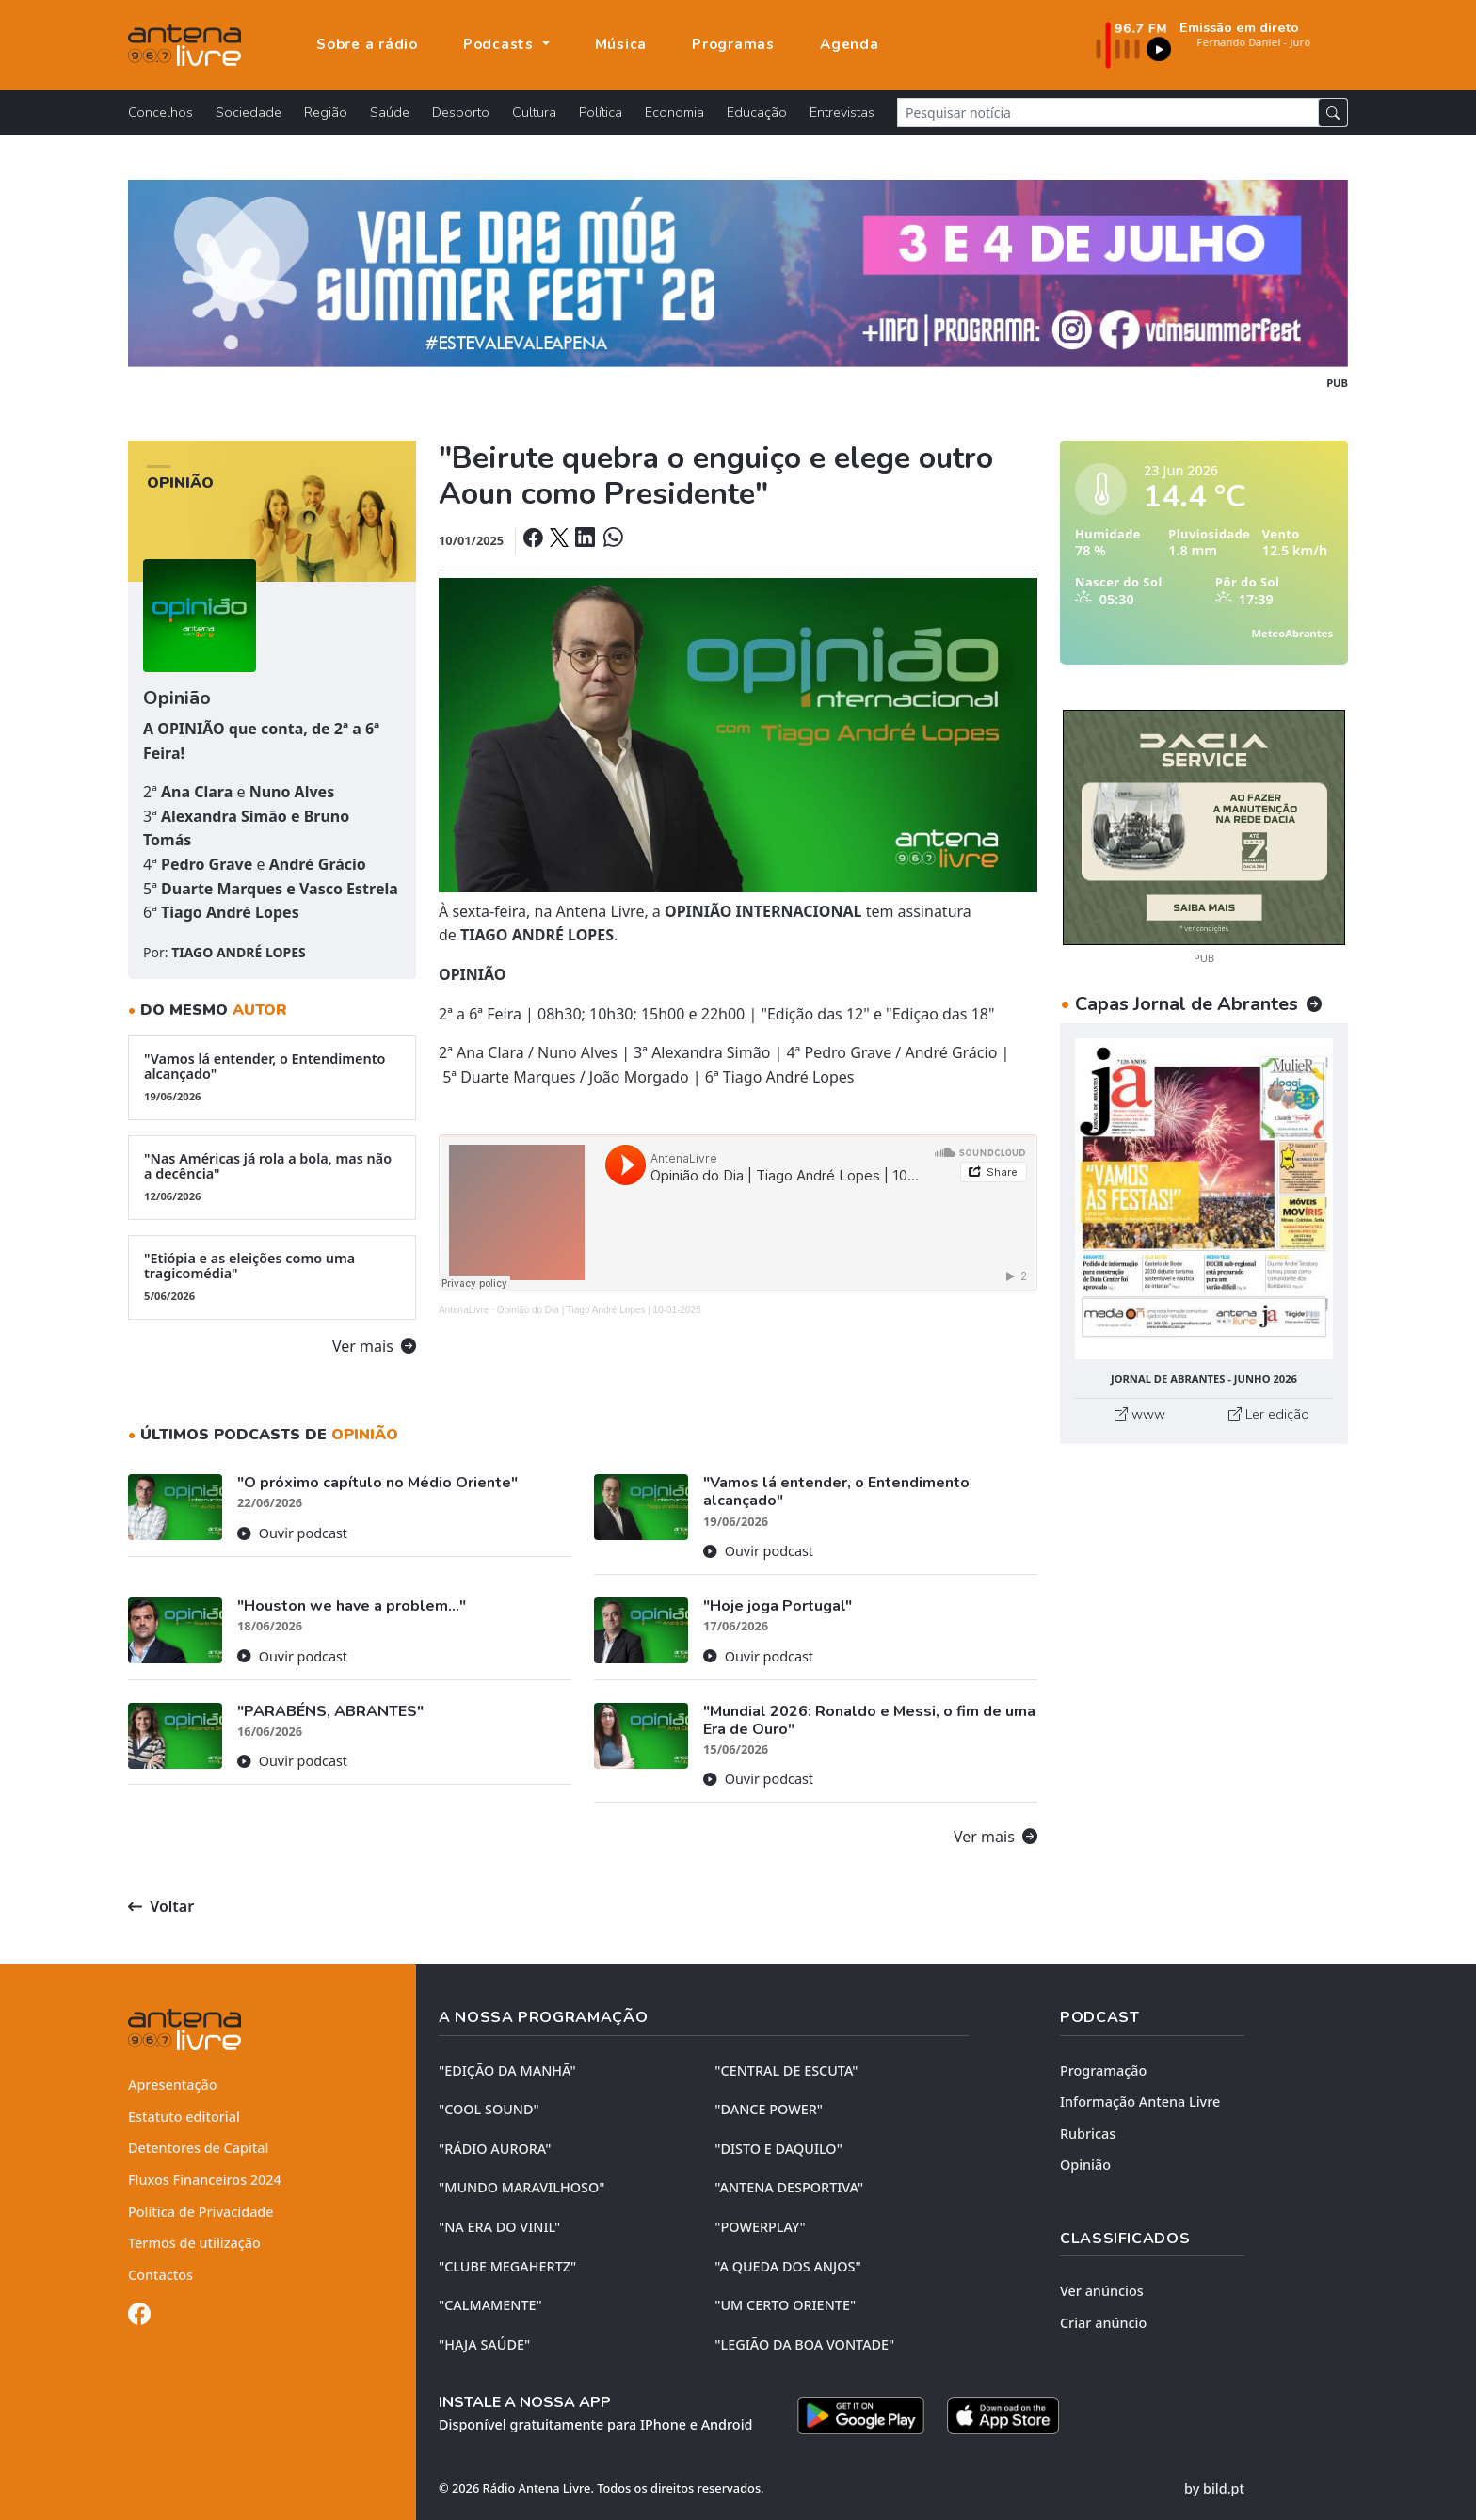 This screenshot has width=1476, height=2520. I want to click on Podcasts [button], so click(500, 44).